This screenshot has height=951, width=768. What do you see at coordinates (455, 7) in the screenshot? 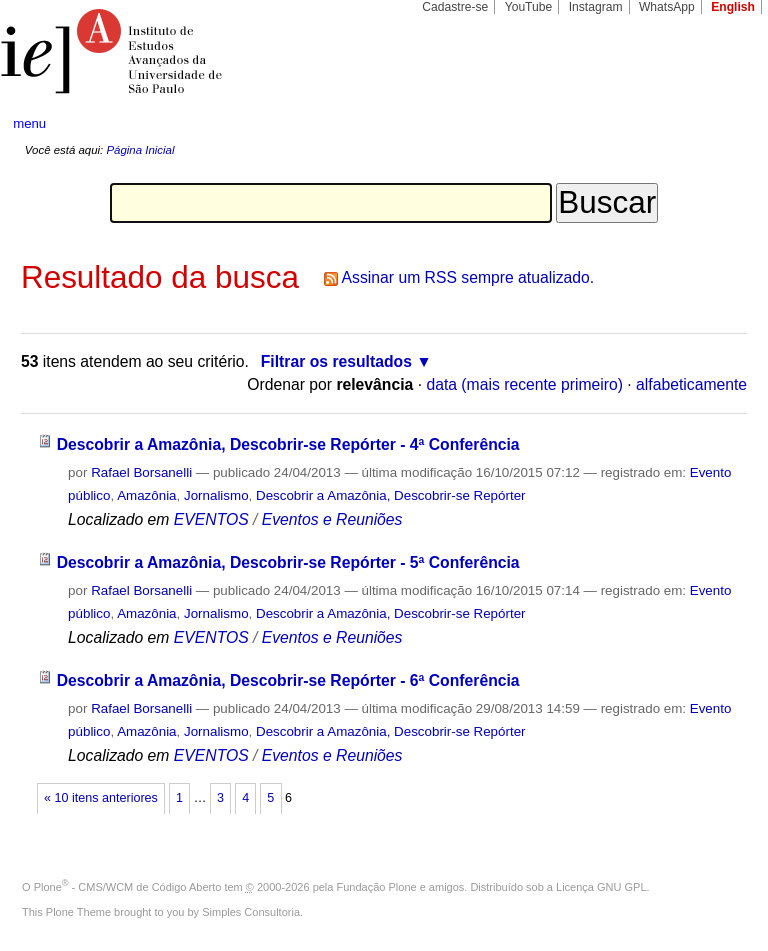
I see `Cadastre-se` at bounding box center [455, 7].